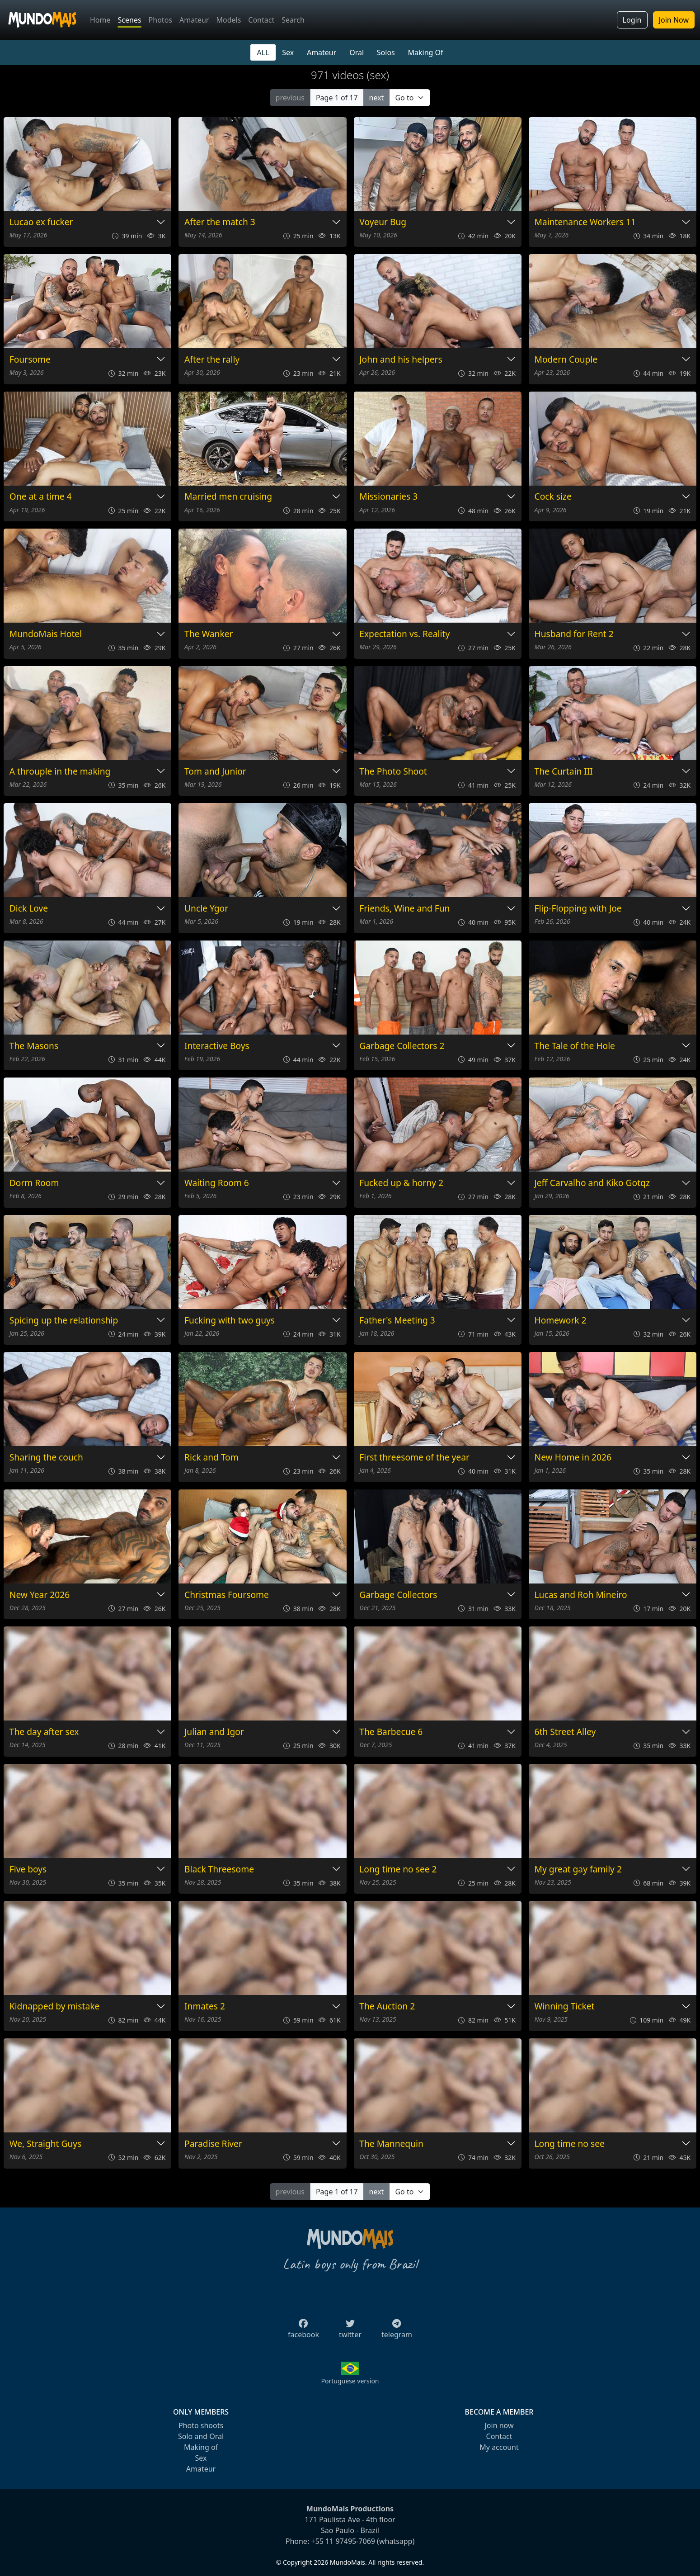  I want to click on The Barbecue 6, so click(391, 1732).